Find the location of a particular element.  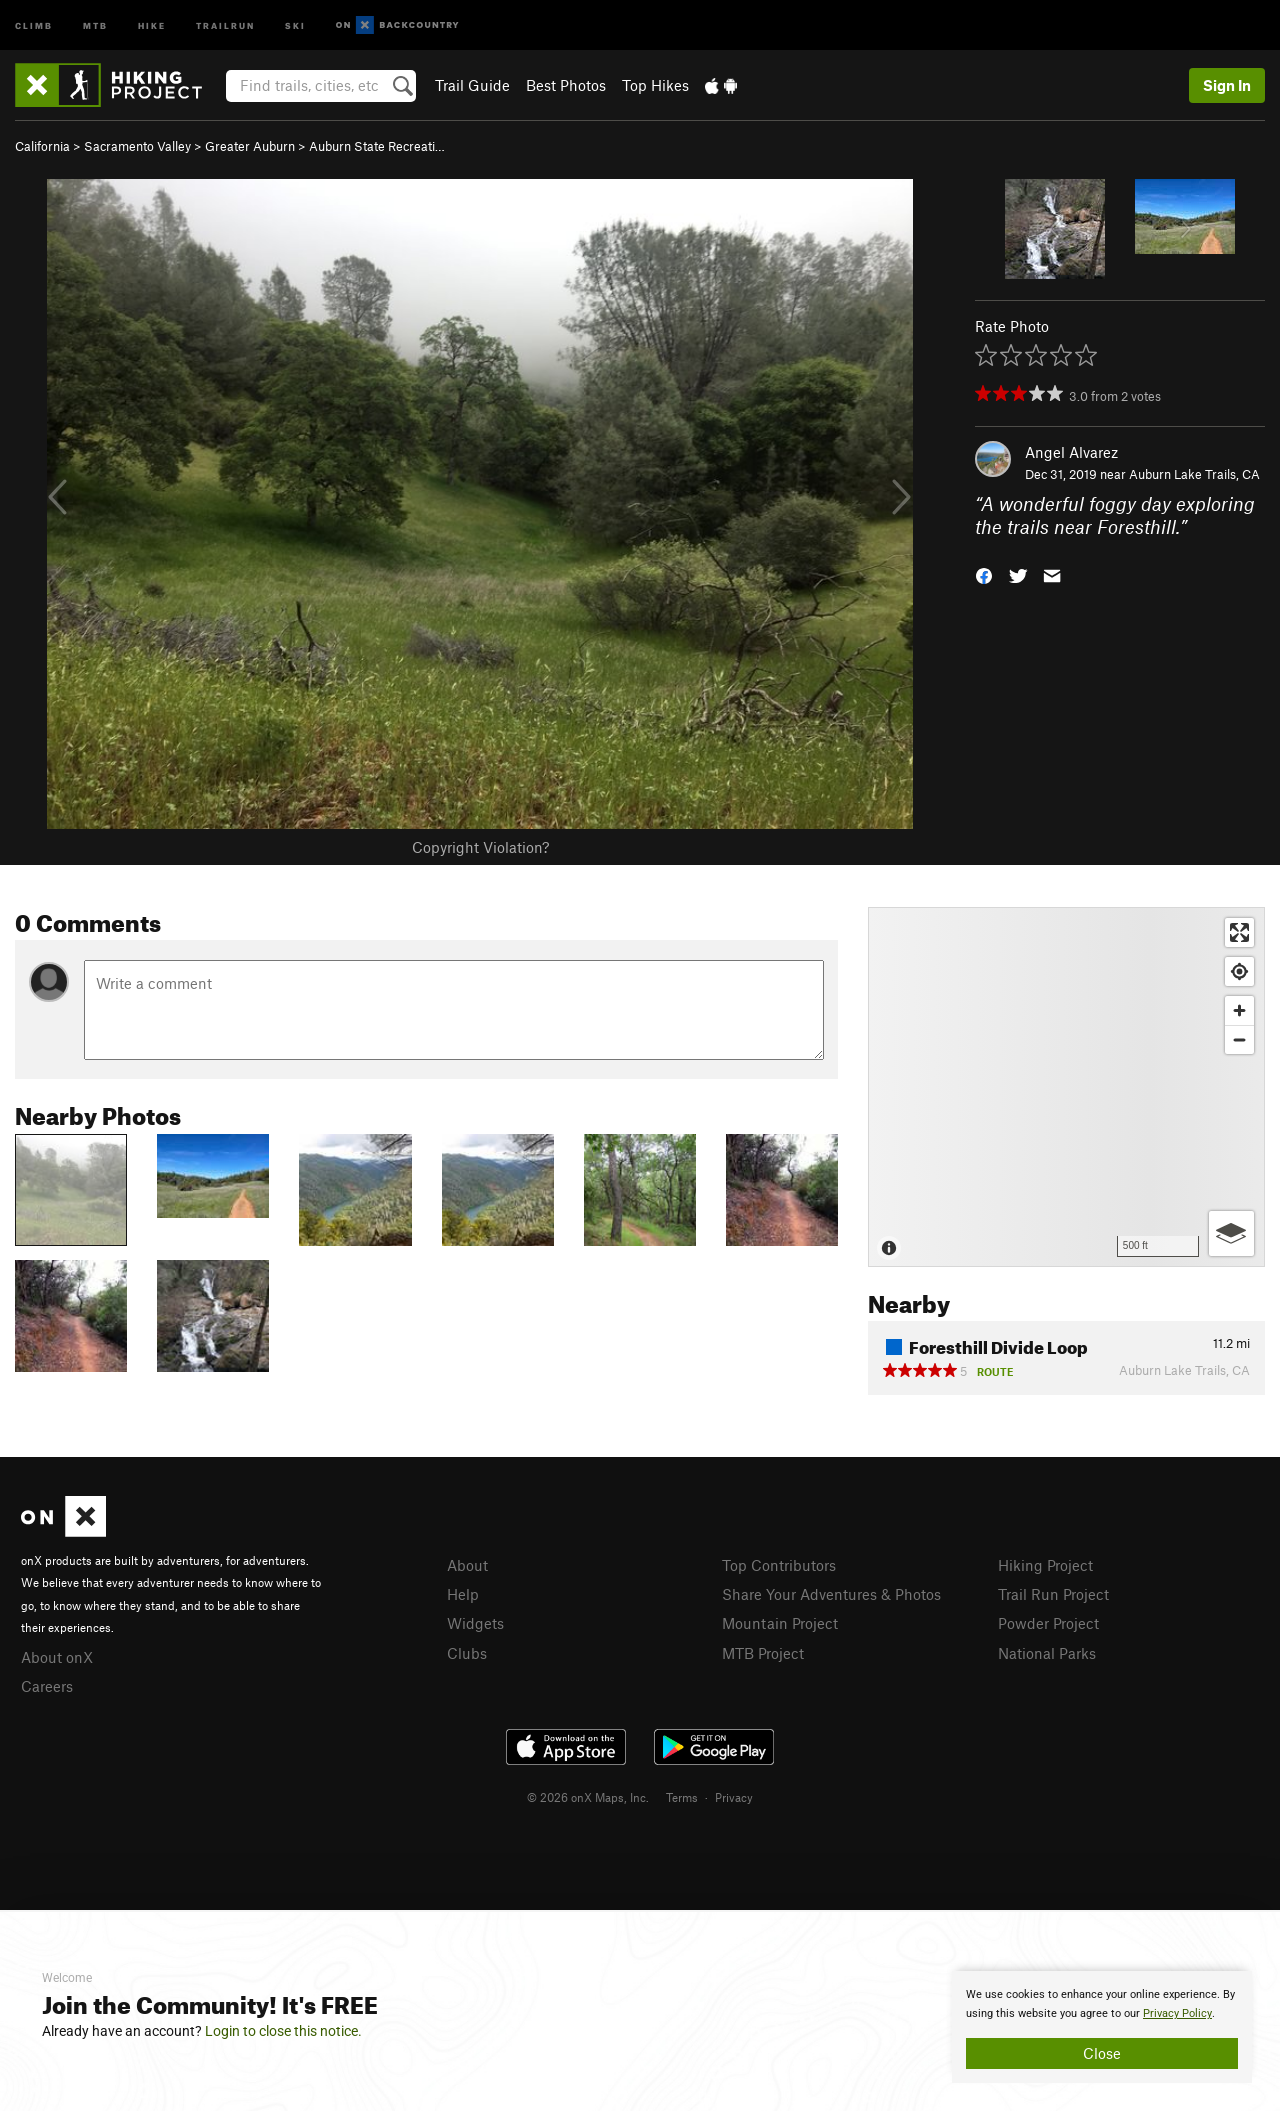

Ski is located at coordinates (295, 24).